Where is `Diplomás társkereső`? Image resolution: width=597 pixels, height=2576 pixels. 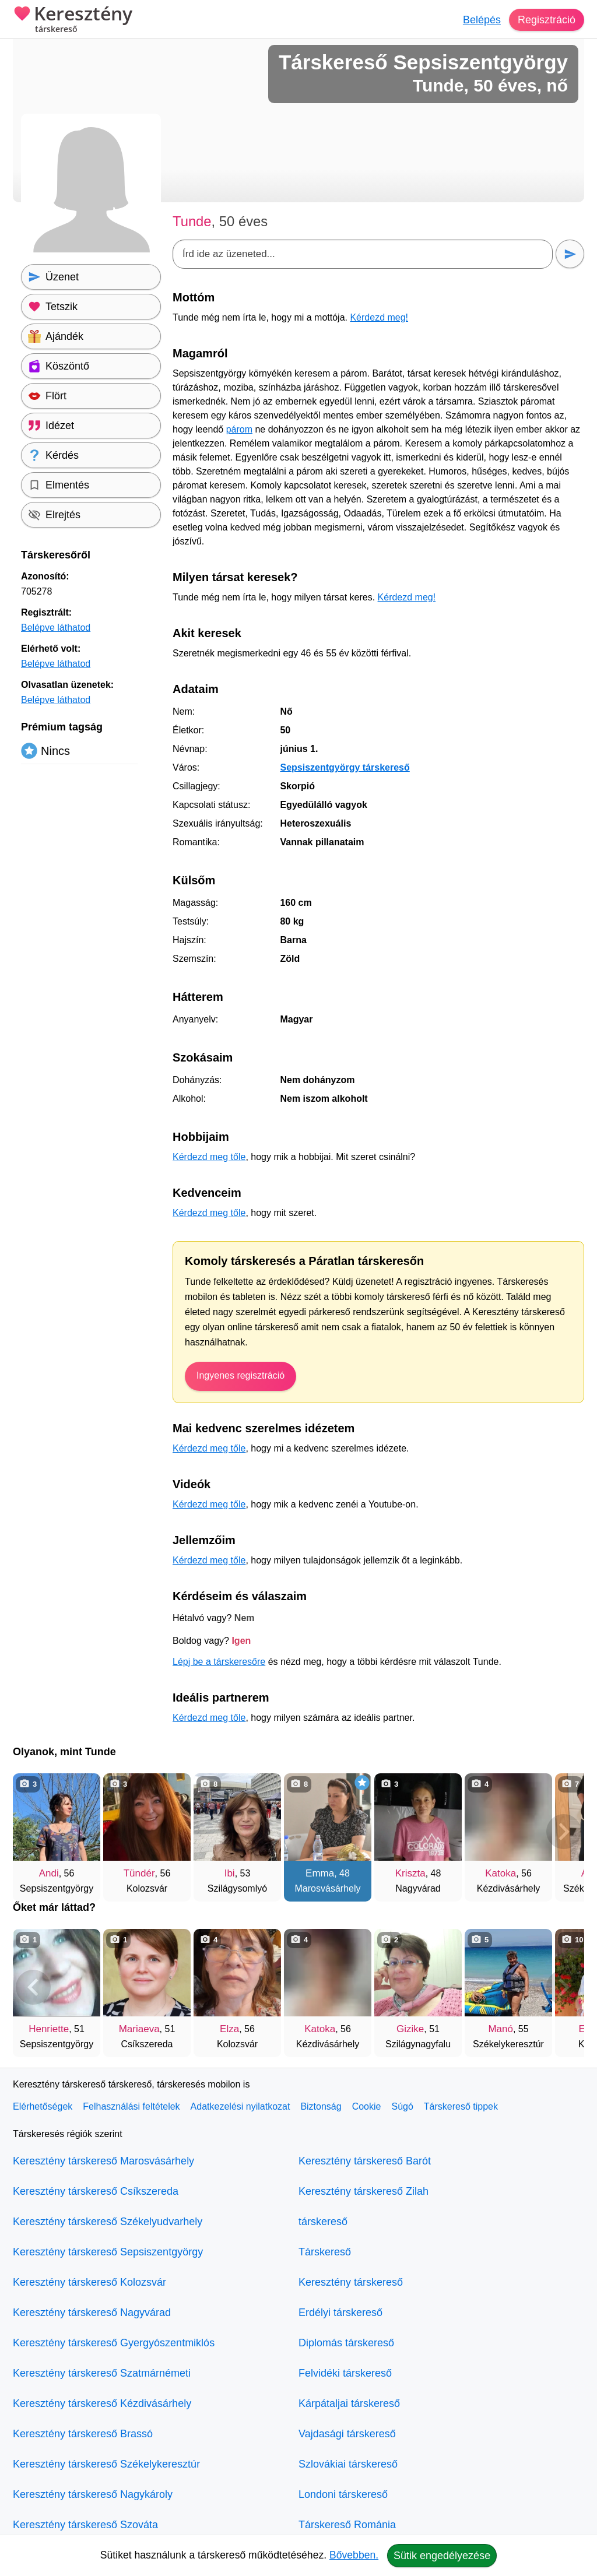
Diplomás társkereső is located at coordinates (346, 2343).